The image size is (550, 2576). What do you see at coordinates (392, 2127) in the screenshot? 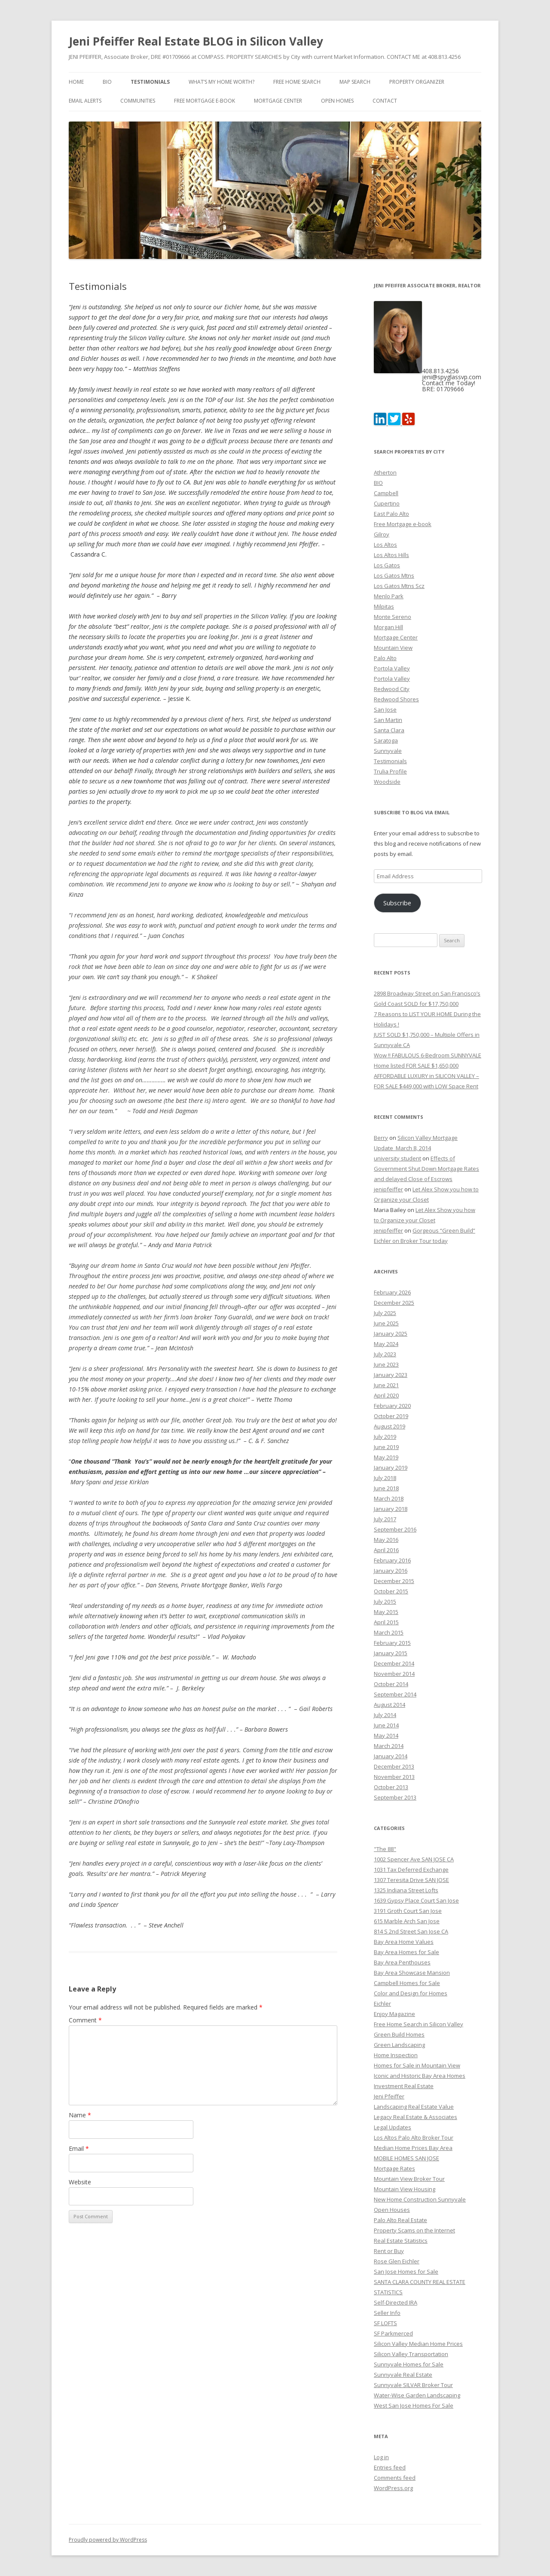
I see `Legal Updates` at bounding box center [392, 2127].